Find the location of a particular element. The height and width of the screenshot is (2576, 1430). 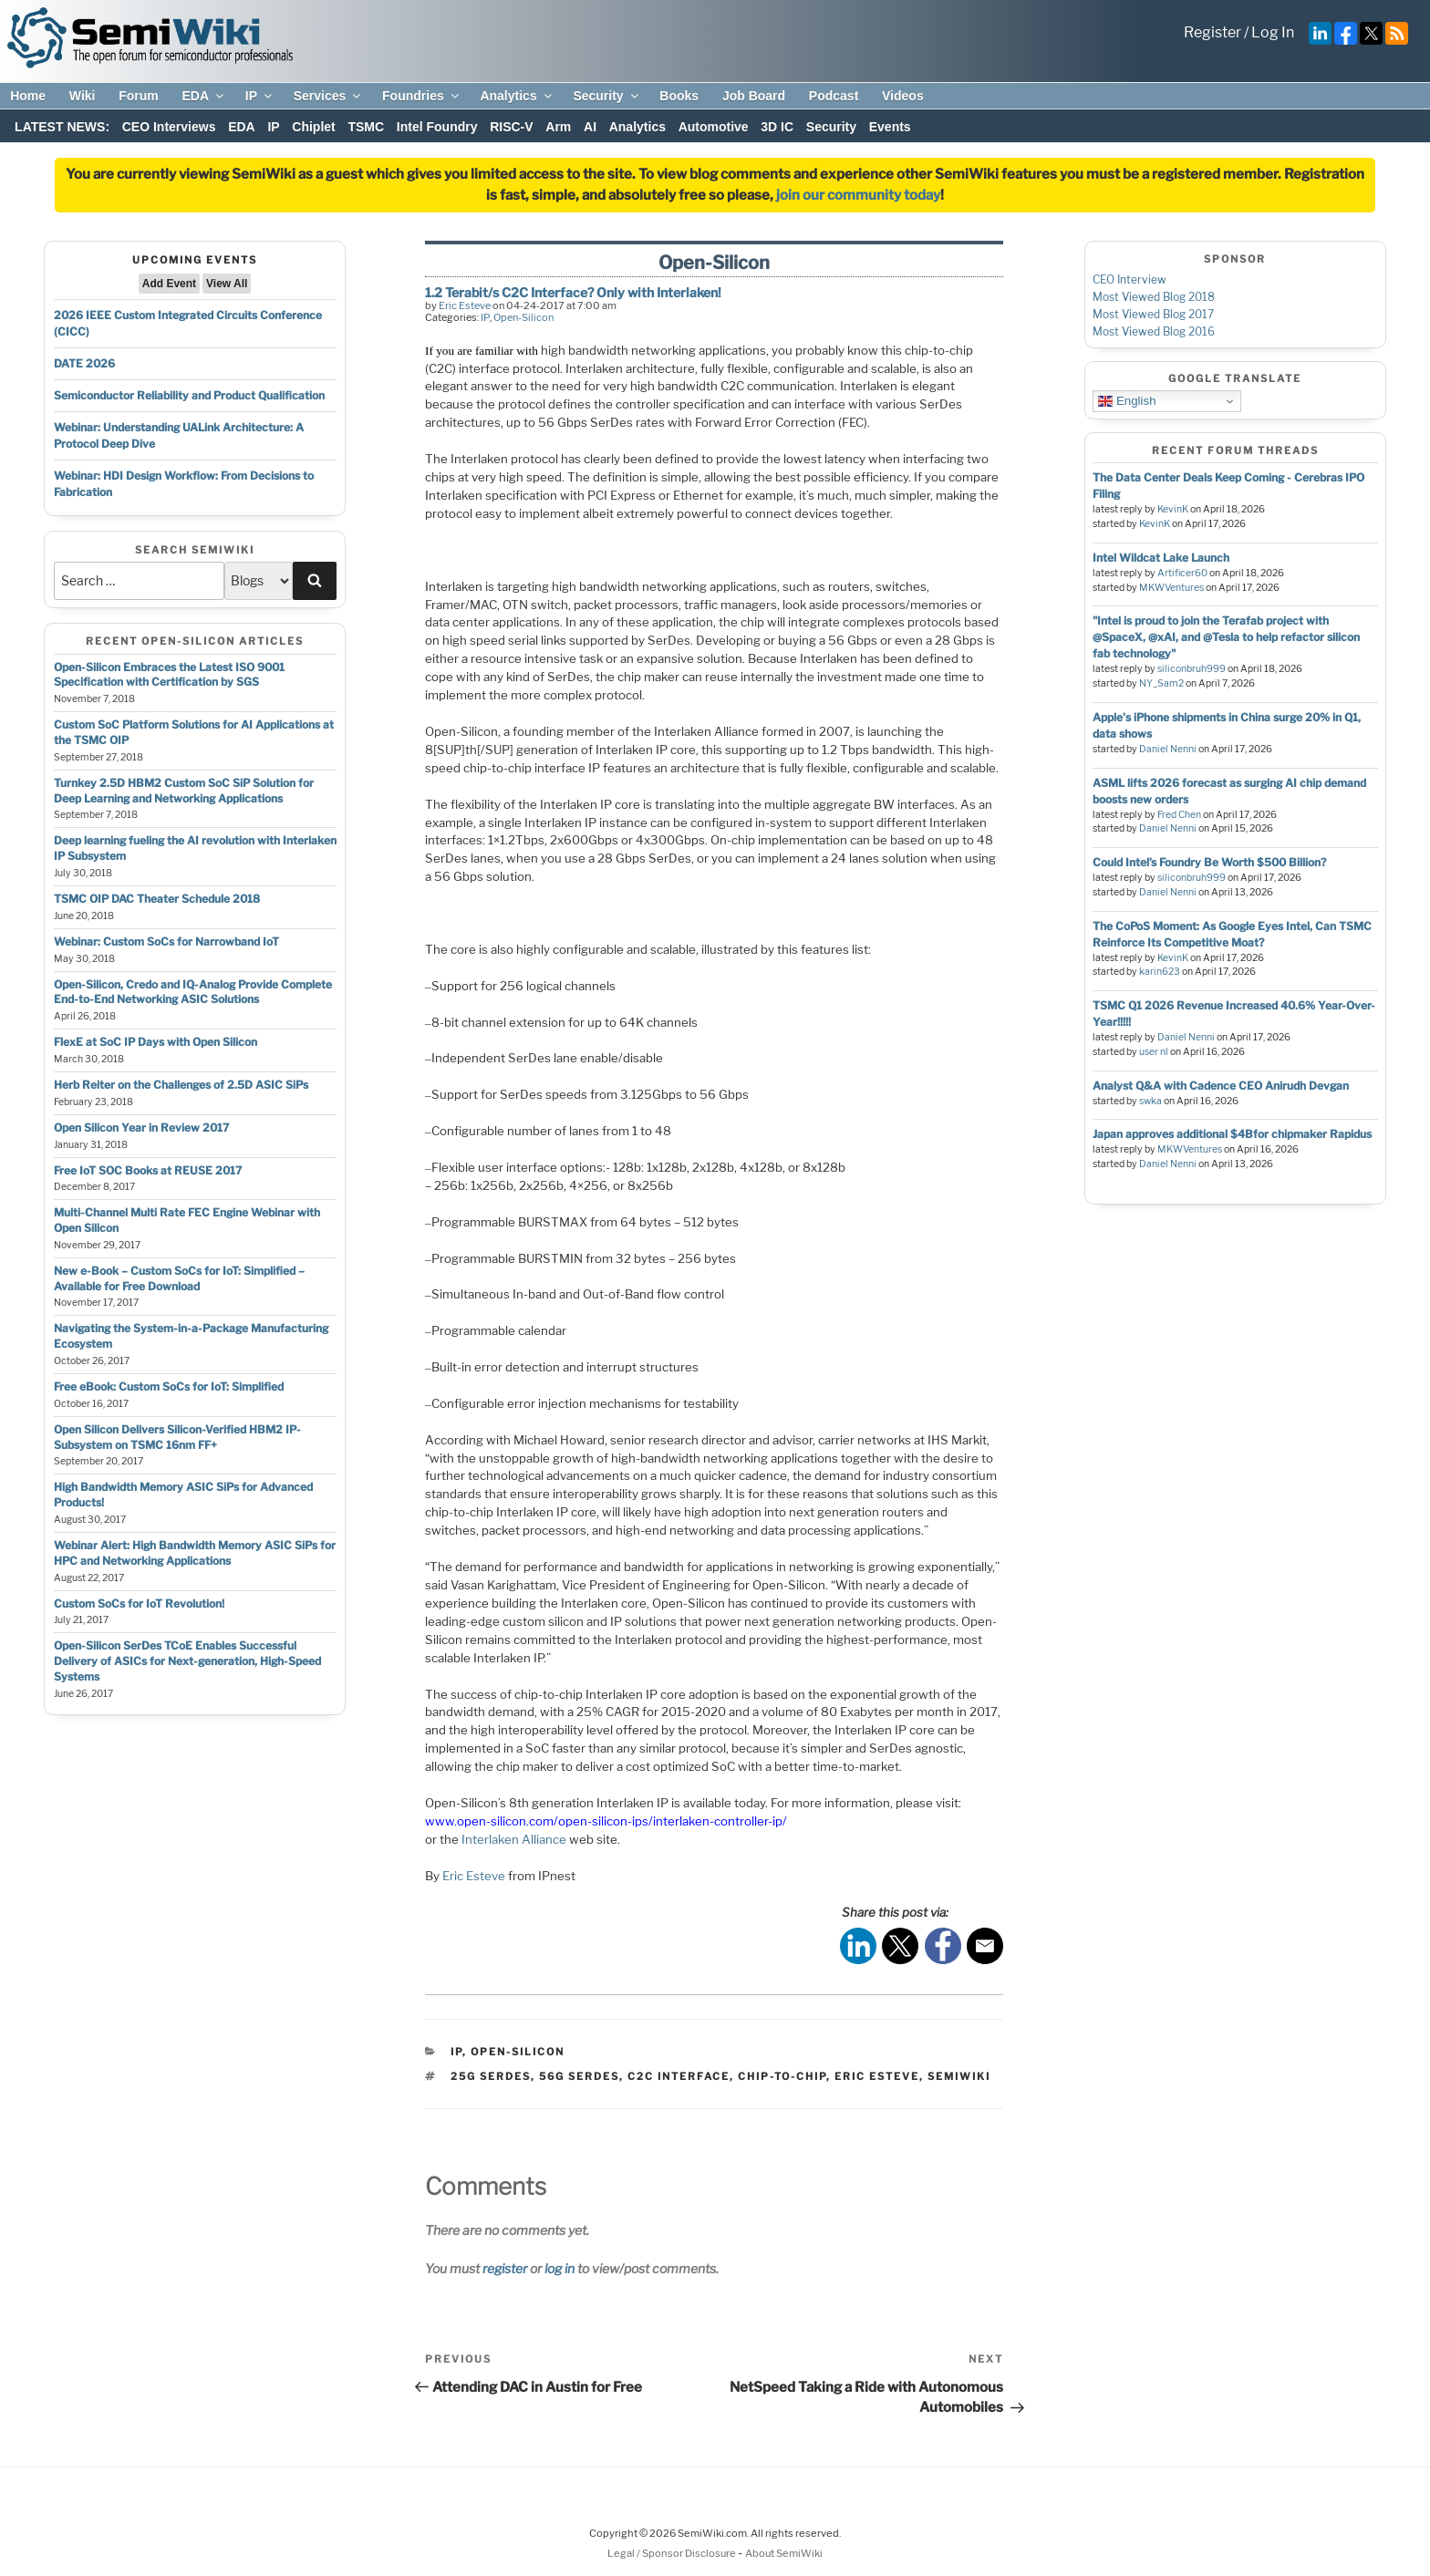

Forum is located at coordinates (139, 95).